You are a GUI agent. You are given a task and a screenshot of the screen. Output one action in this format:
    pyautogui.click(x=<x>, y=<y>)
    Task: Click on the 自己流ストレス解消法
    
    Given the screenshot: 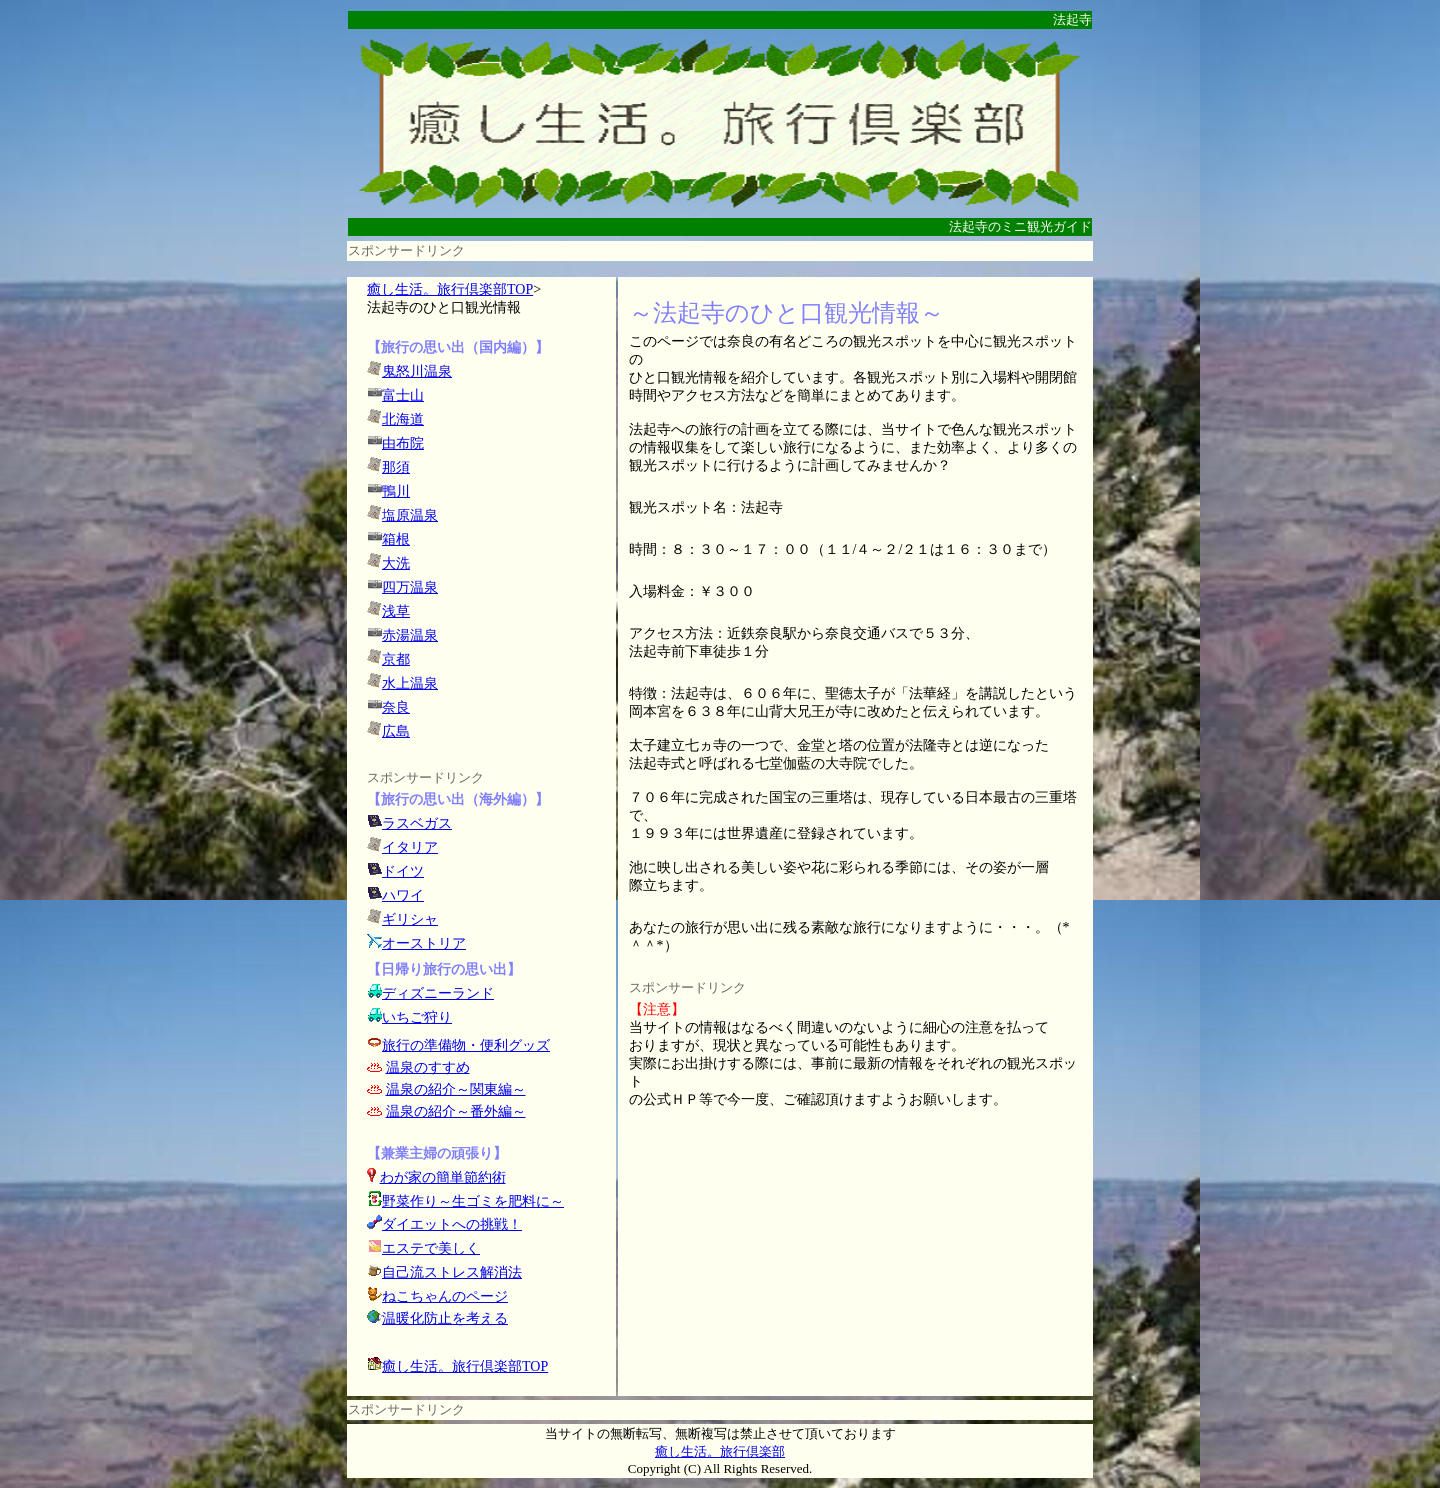 What is the action you would take?
    pyautogui.click(x=452, y=1272)
    